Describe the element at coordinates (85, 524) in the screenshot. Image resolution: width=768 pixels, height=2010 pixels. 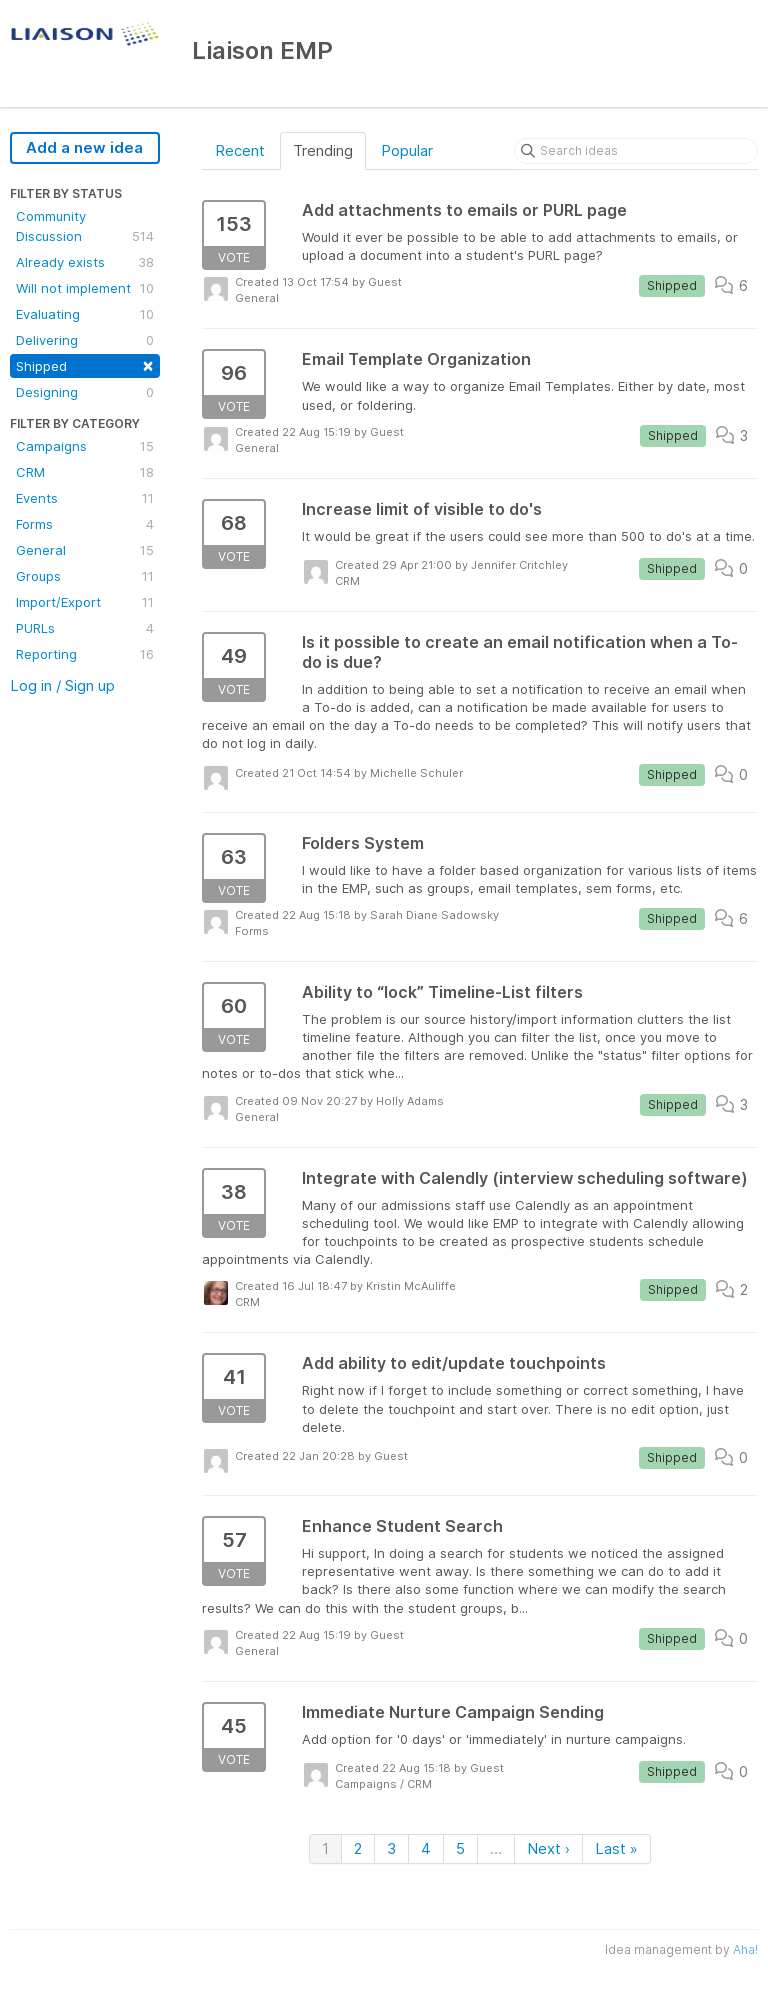
I see `Forms` at that location.